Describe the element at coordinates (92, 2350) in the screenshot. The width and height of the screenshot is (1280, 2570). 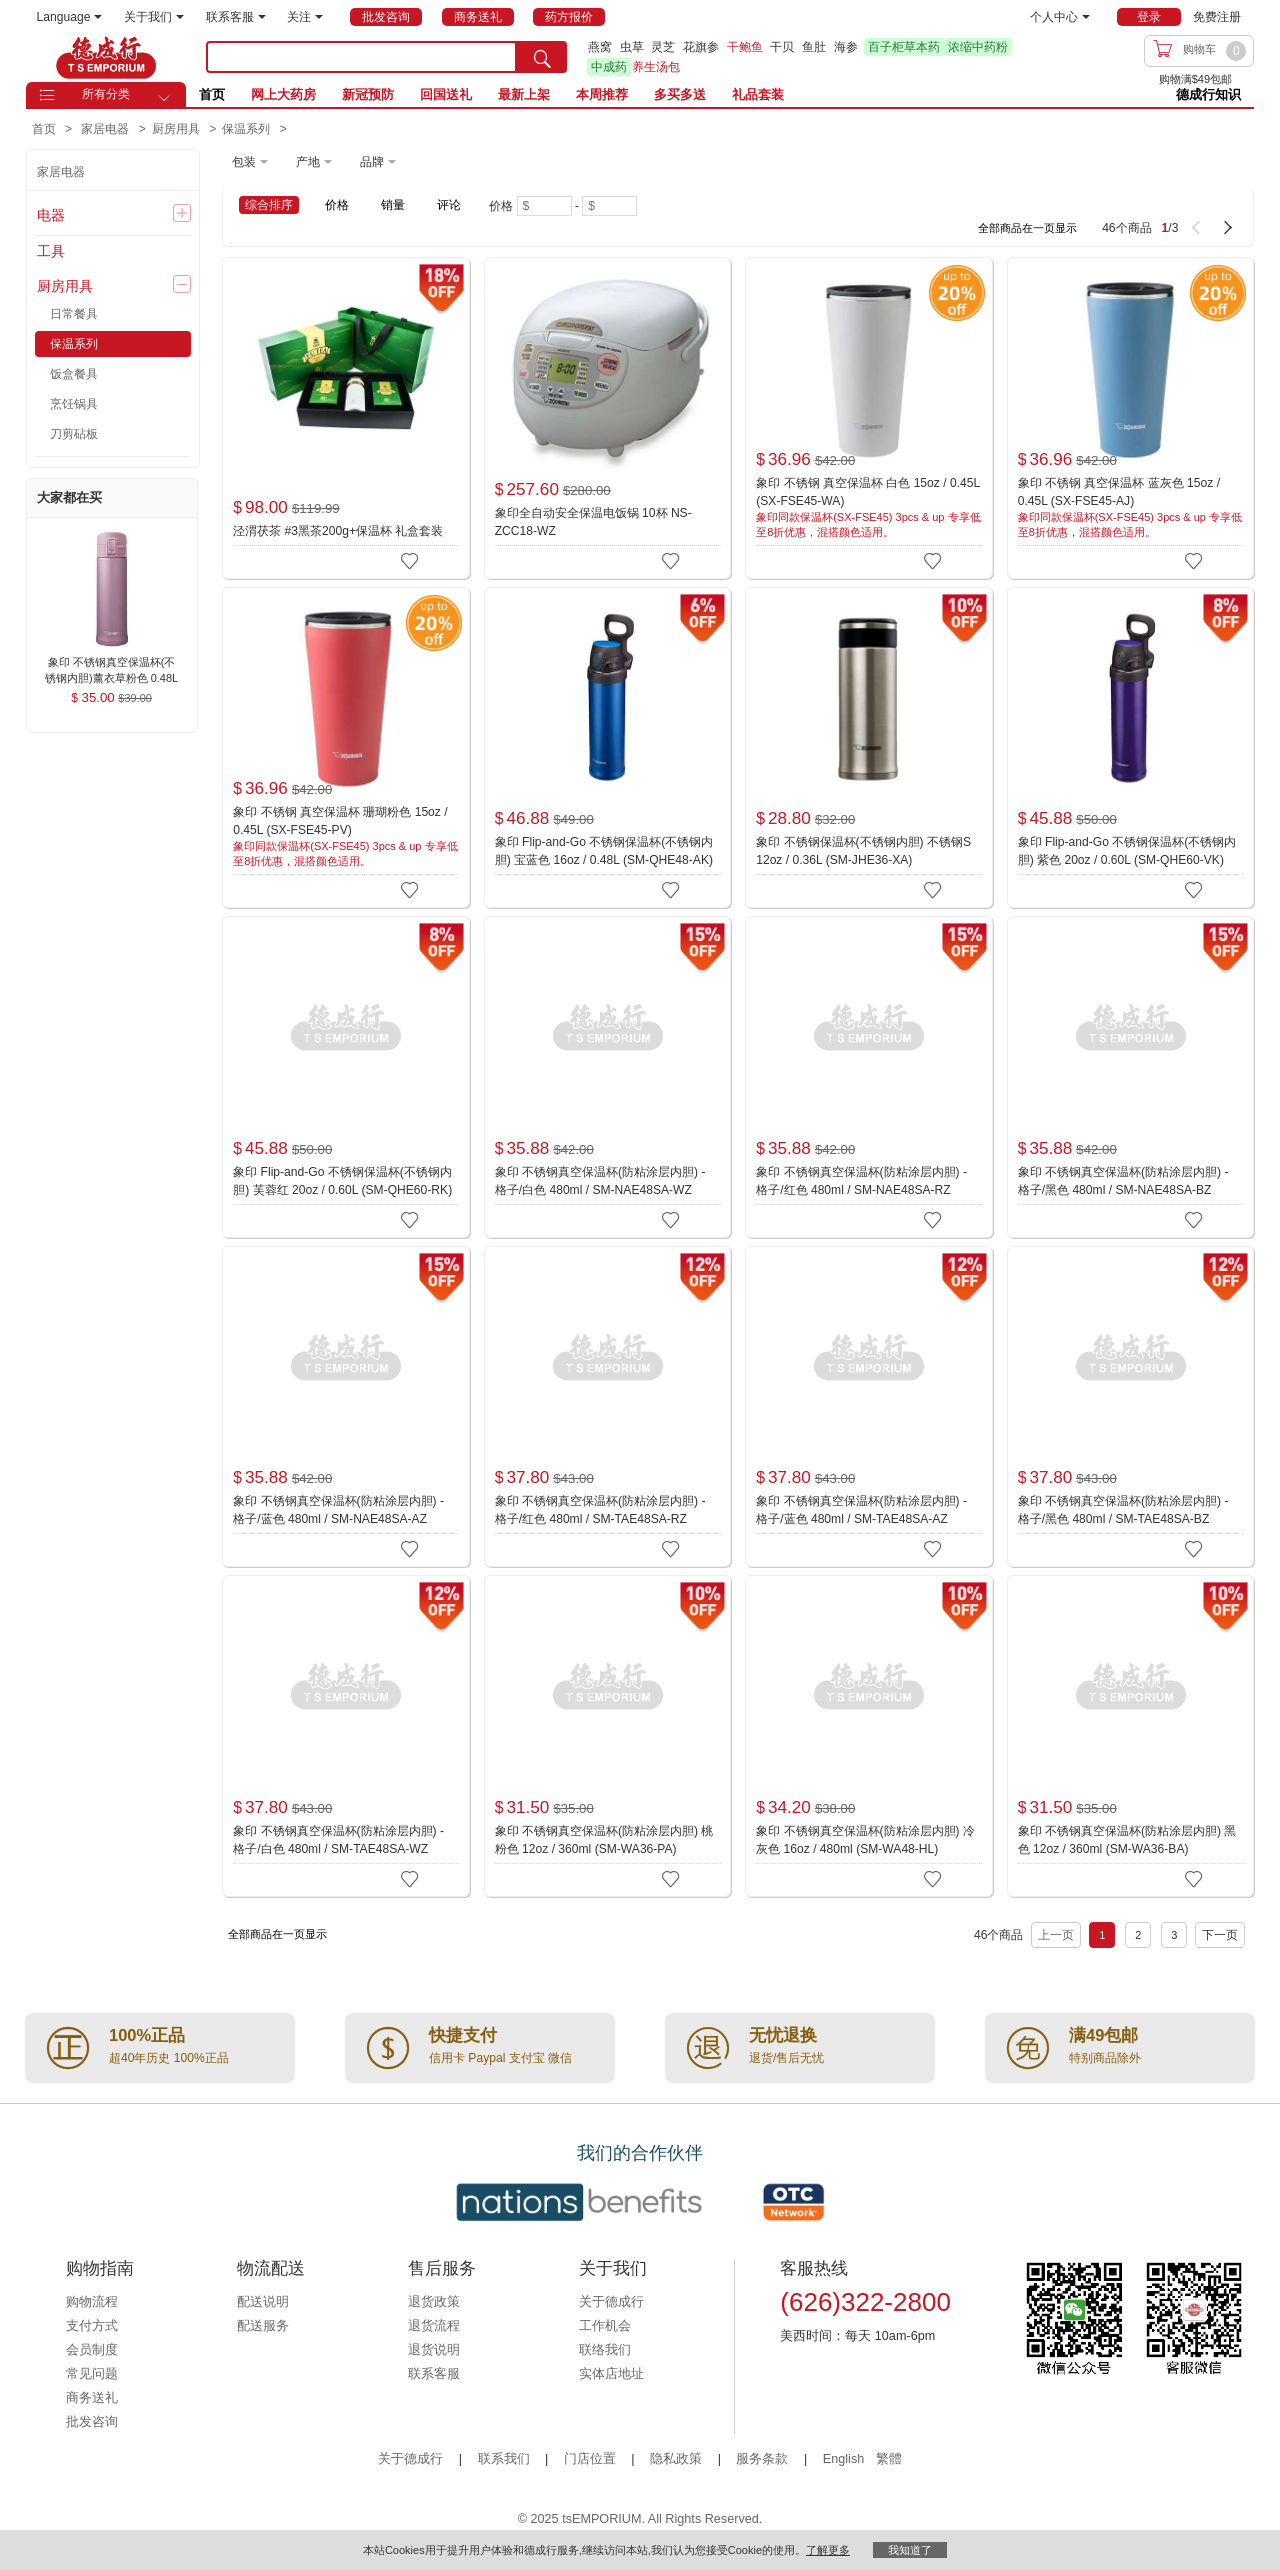
I see `会员制度` at that location.